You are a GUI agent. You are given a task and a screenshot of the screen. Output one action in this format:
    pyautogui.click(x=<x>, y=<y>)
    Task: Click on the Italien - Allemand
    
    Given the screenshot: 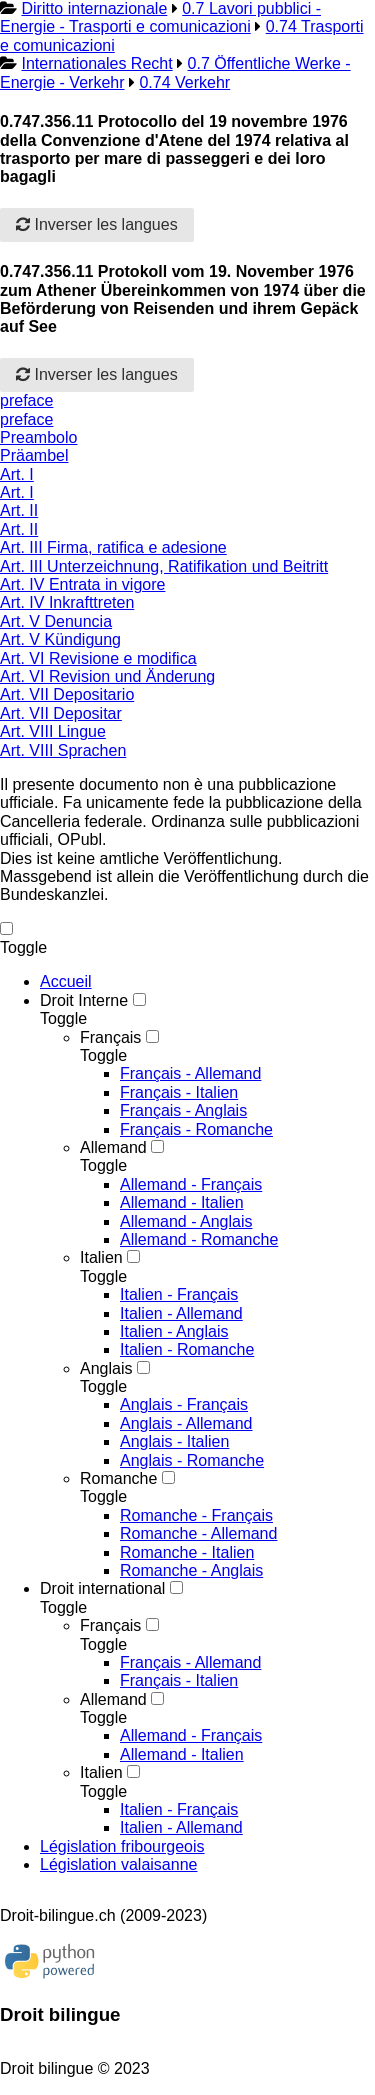 What is the action you would take?
    pyautogui.click(x=181, y=1313)
    